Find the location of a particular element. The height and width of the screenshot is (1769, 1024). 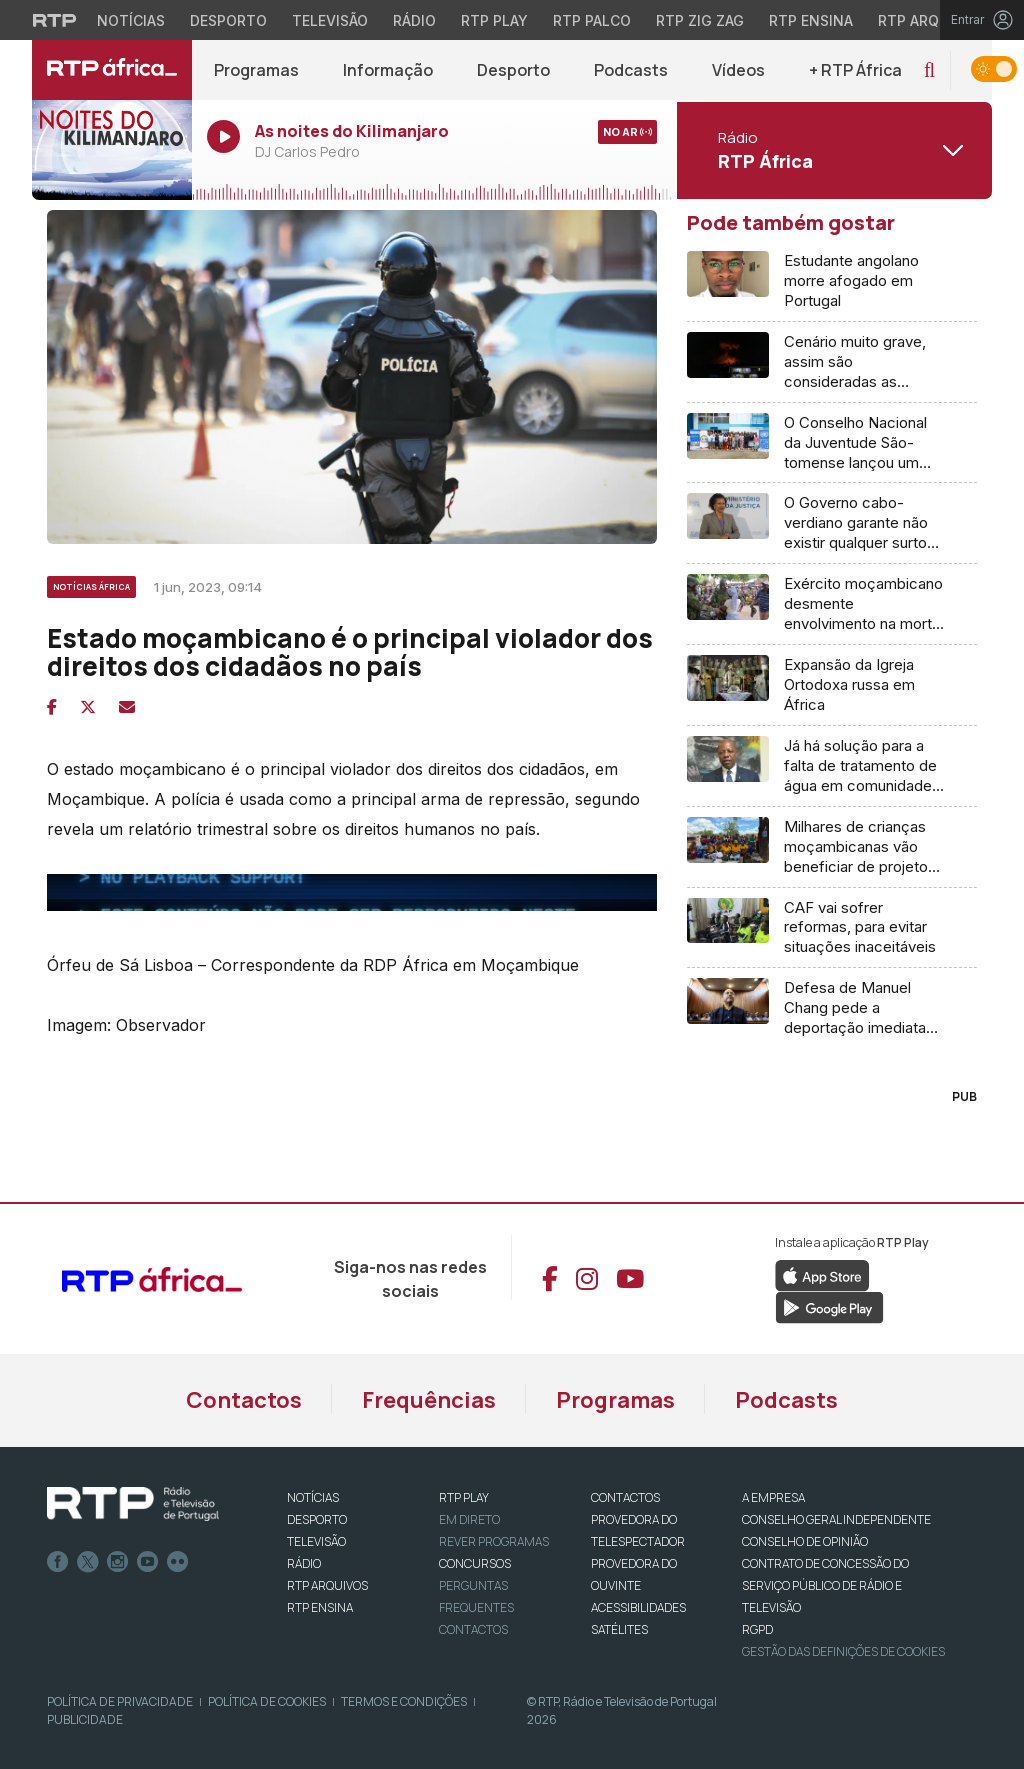

Informação is located at coordinates (388, 70).